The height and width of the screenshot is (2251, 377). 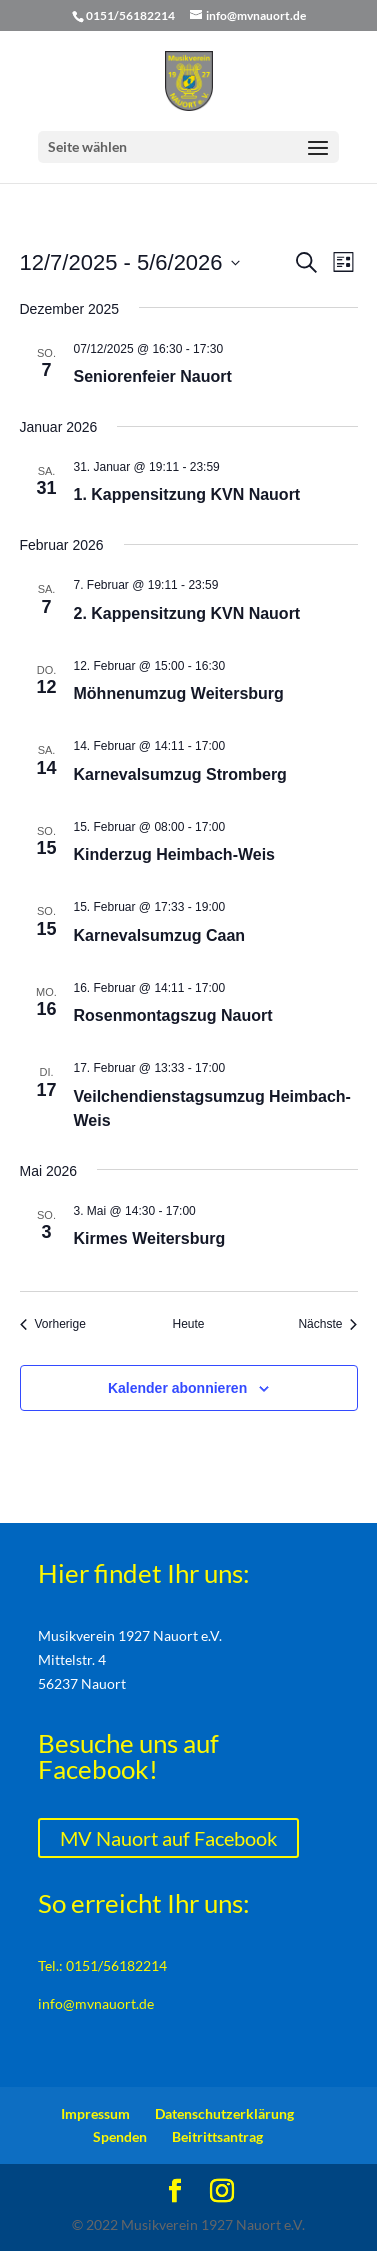 I want to click on Datenschutzerklärung, so click(x=224, y=2113).